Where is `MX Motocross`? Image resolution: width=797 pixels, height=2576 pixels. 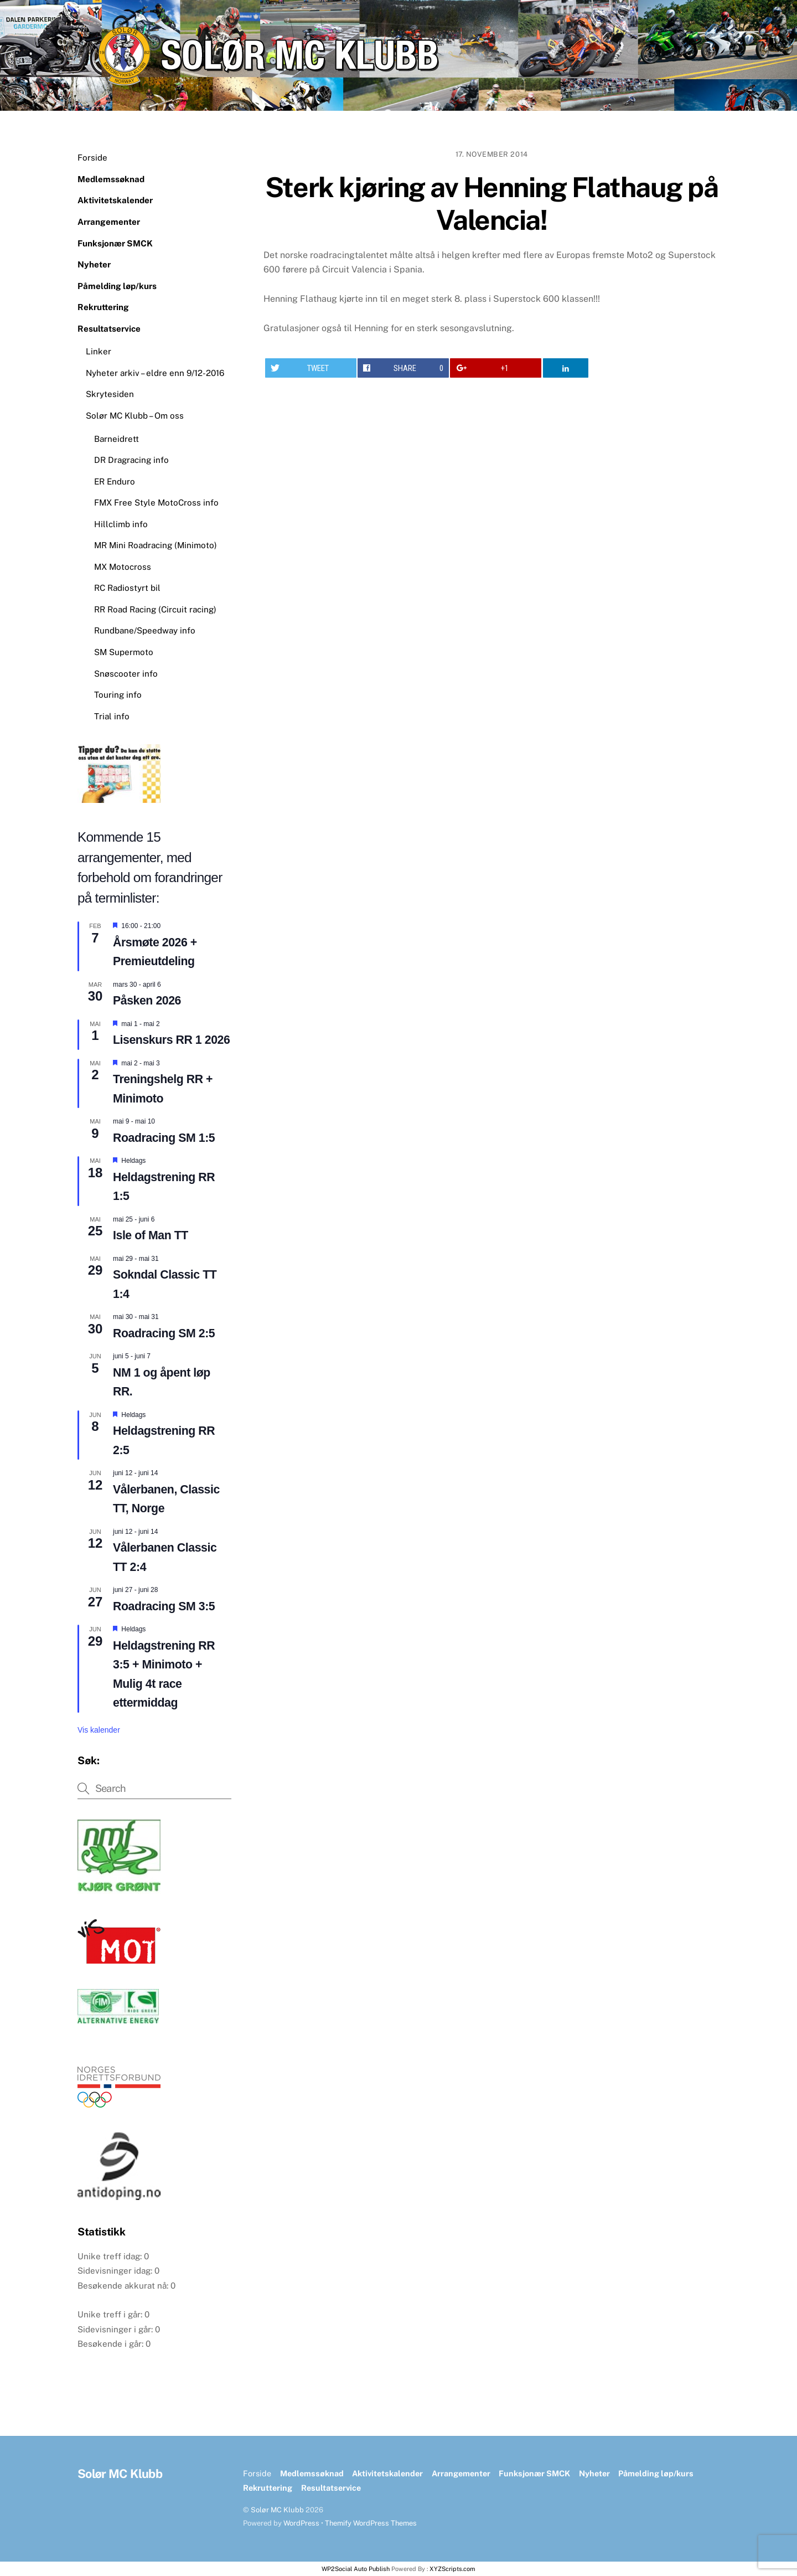
MX Motocross is located at coordinates (122, 566).